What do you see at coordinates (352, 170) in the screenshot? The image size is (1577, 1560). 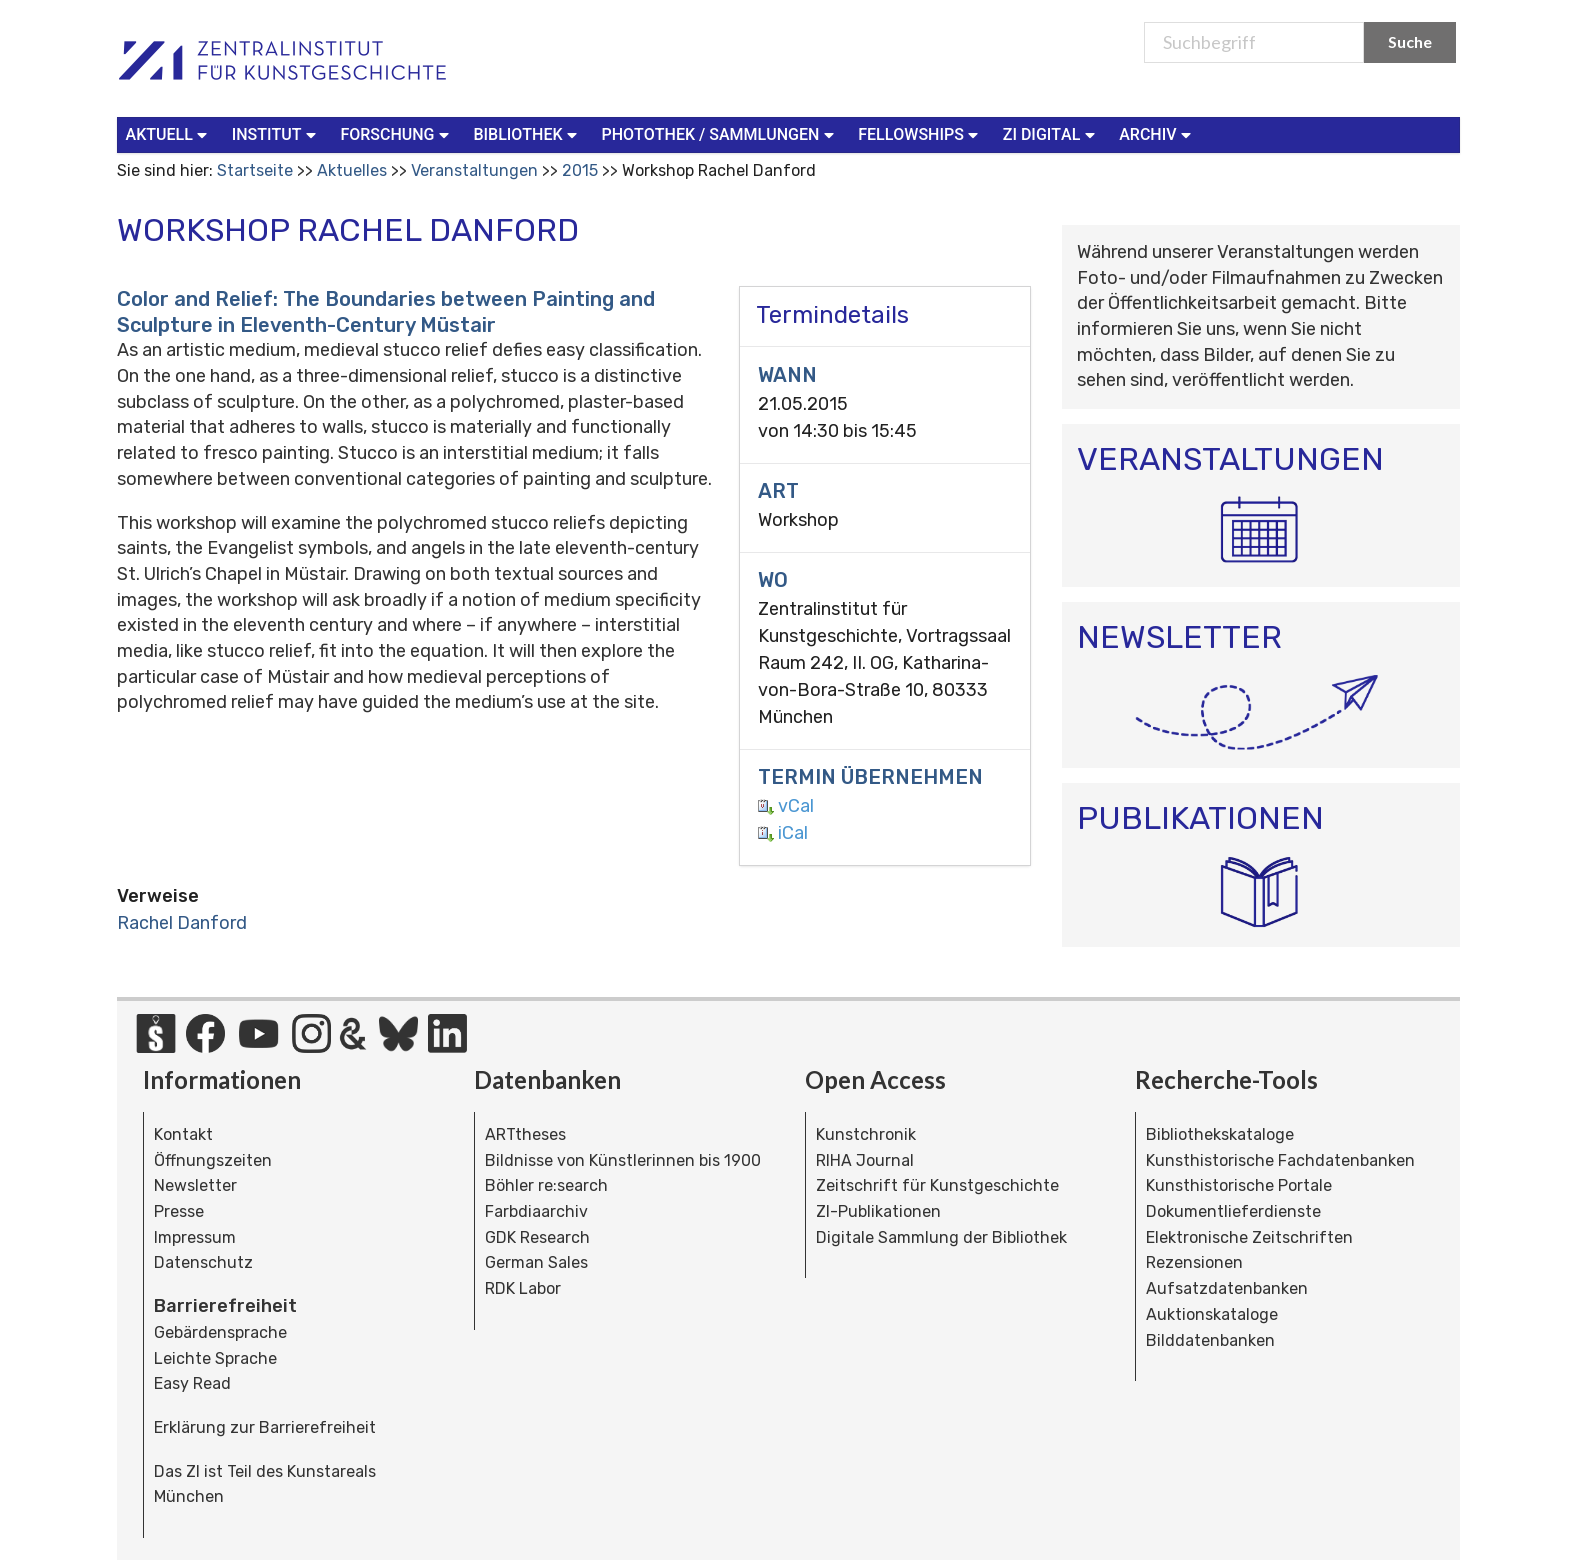 I see `Aktuelles` at bounding box center [352, 170].